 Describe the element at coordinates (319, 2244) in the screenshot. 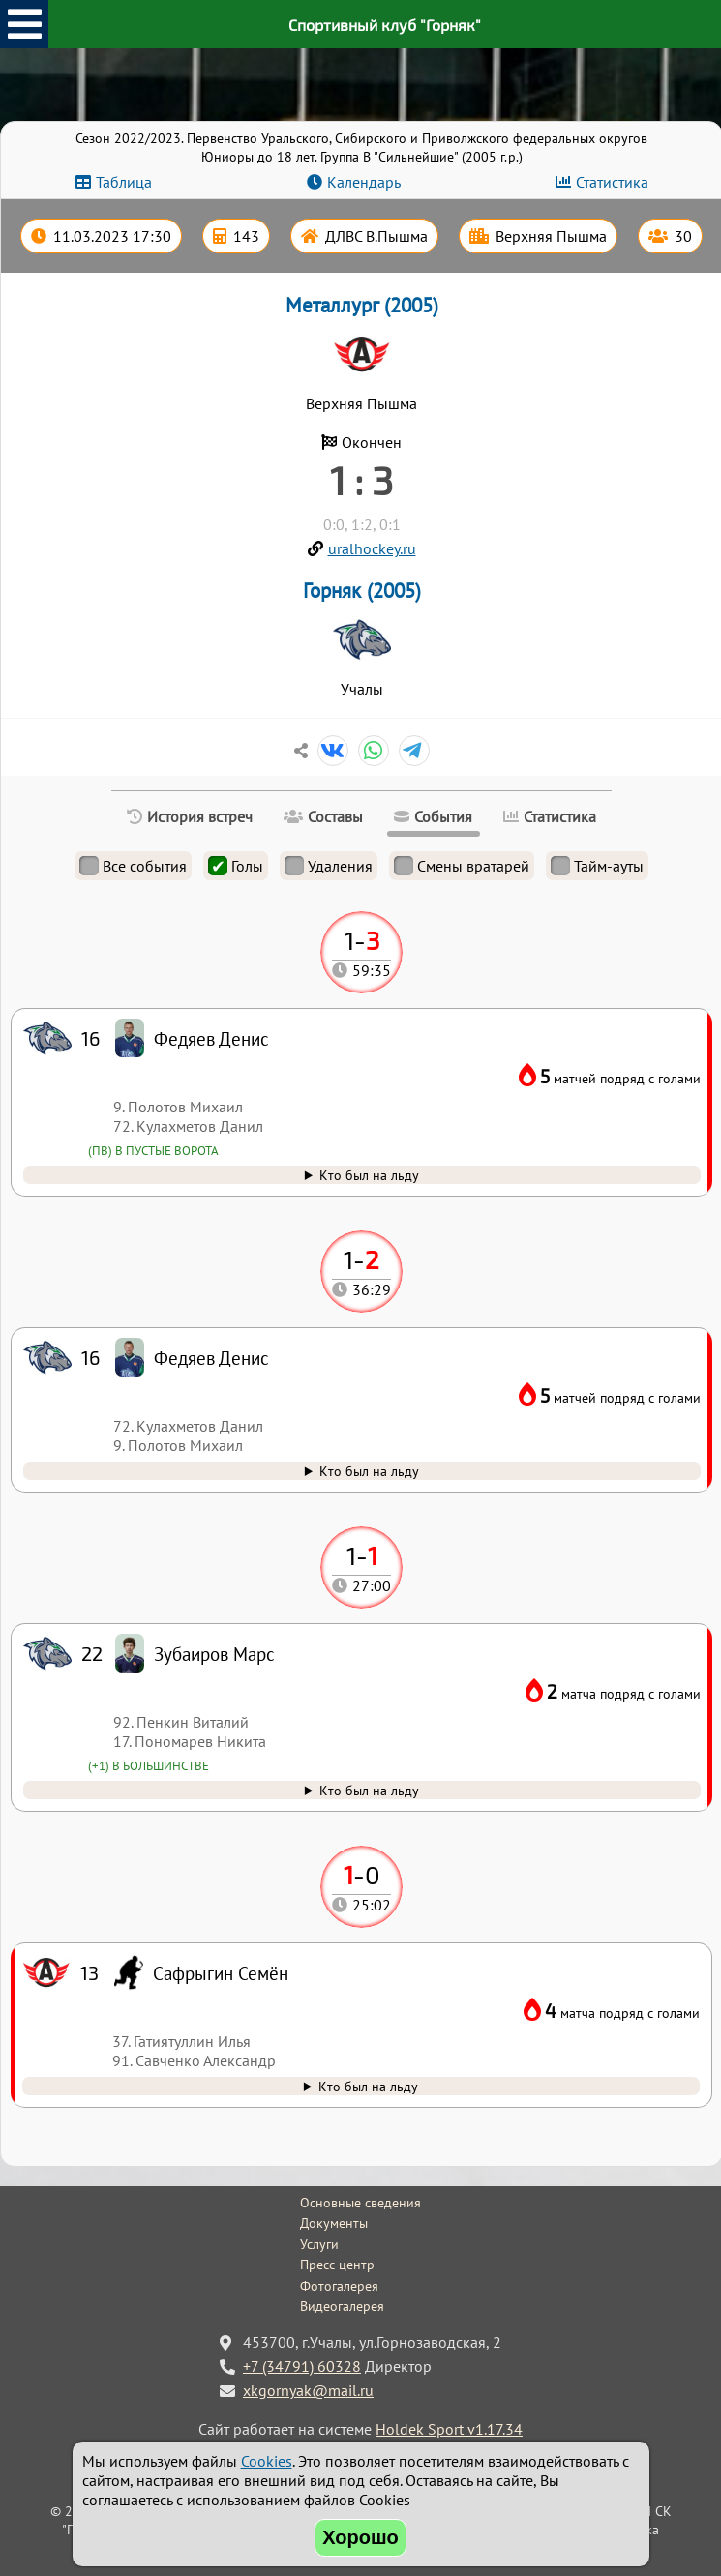

I see `Услуги` at that location.